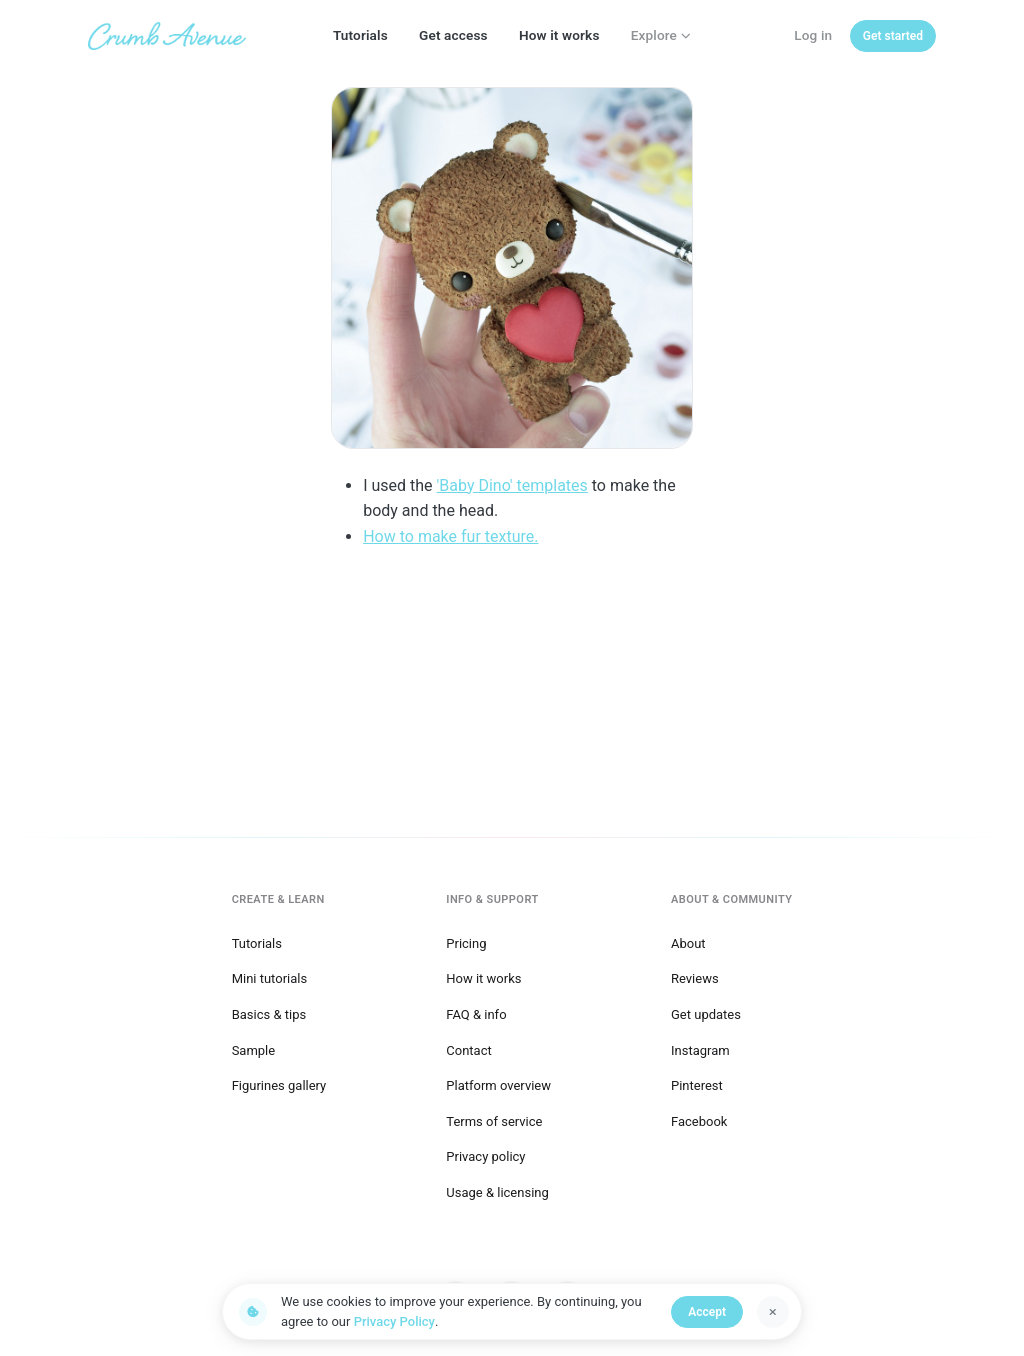 The width and height of the screenshot is (1024, 1356). Describe the element at coordinates (453, 35) in the screenshot. I see `Get access` at that location.